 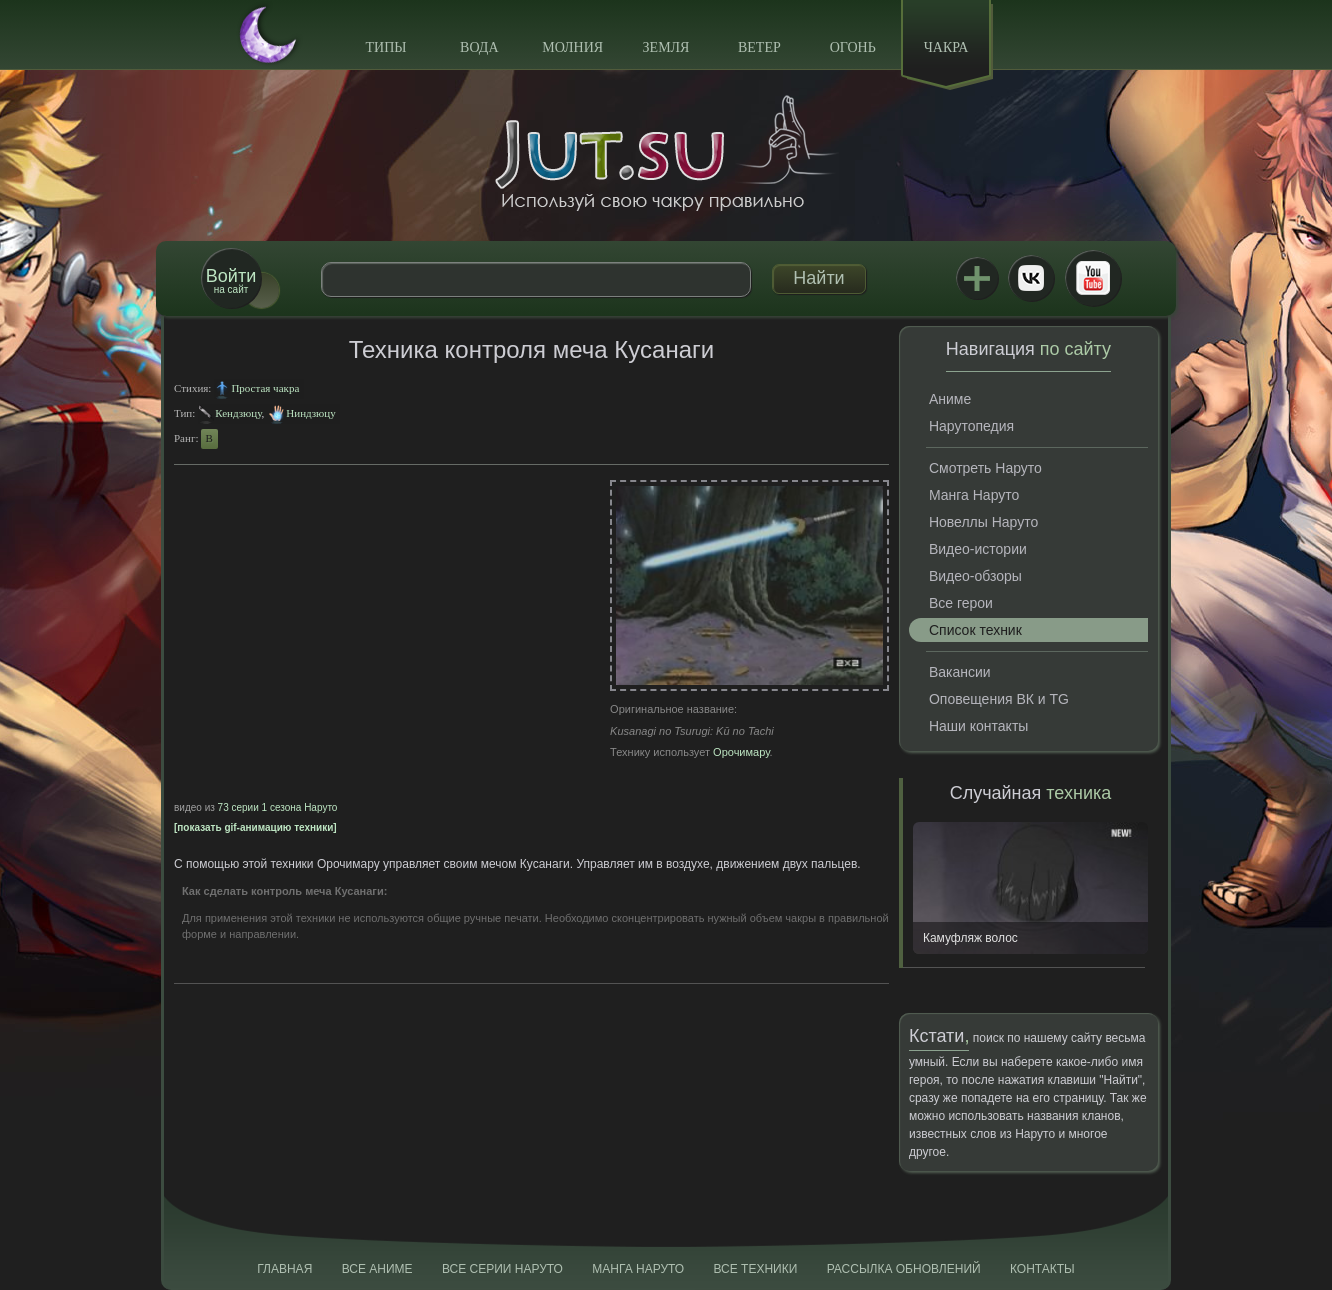 What do you see at coordinates (999, 699) in the screenshot?
I see `Оповещения ВК и TG` at bounding box center [999, 699].